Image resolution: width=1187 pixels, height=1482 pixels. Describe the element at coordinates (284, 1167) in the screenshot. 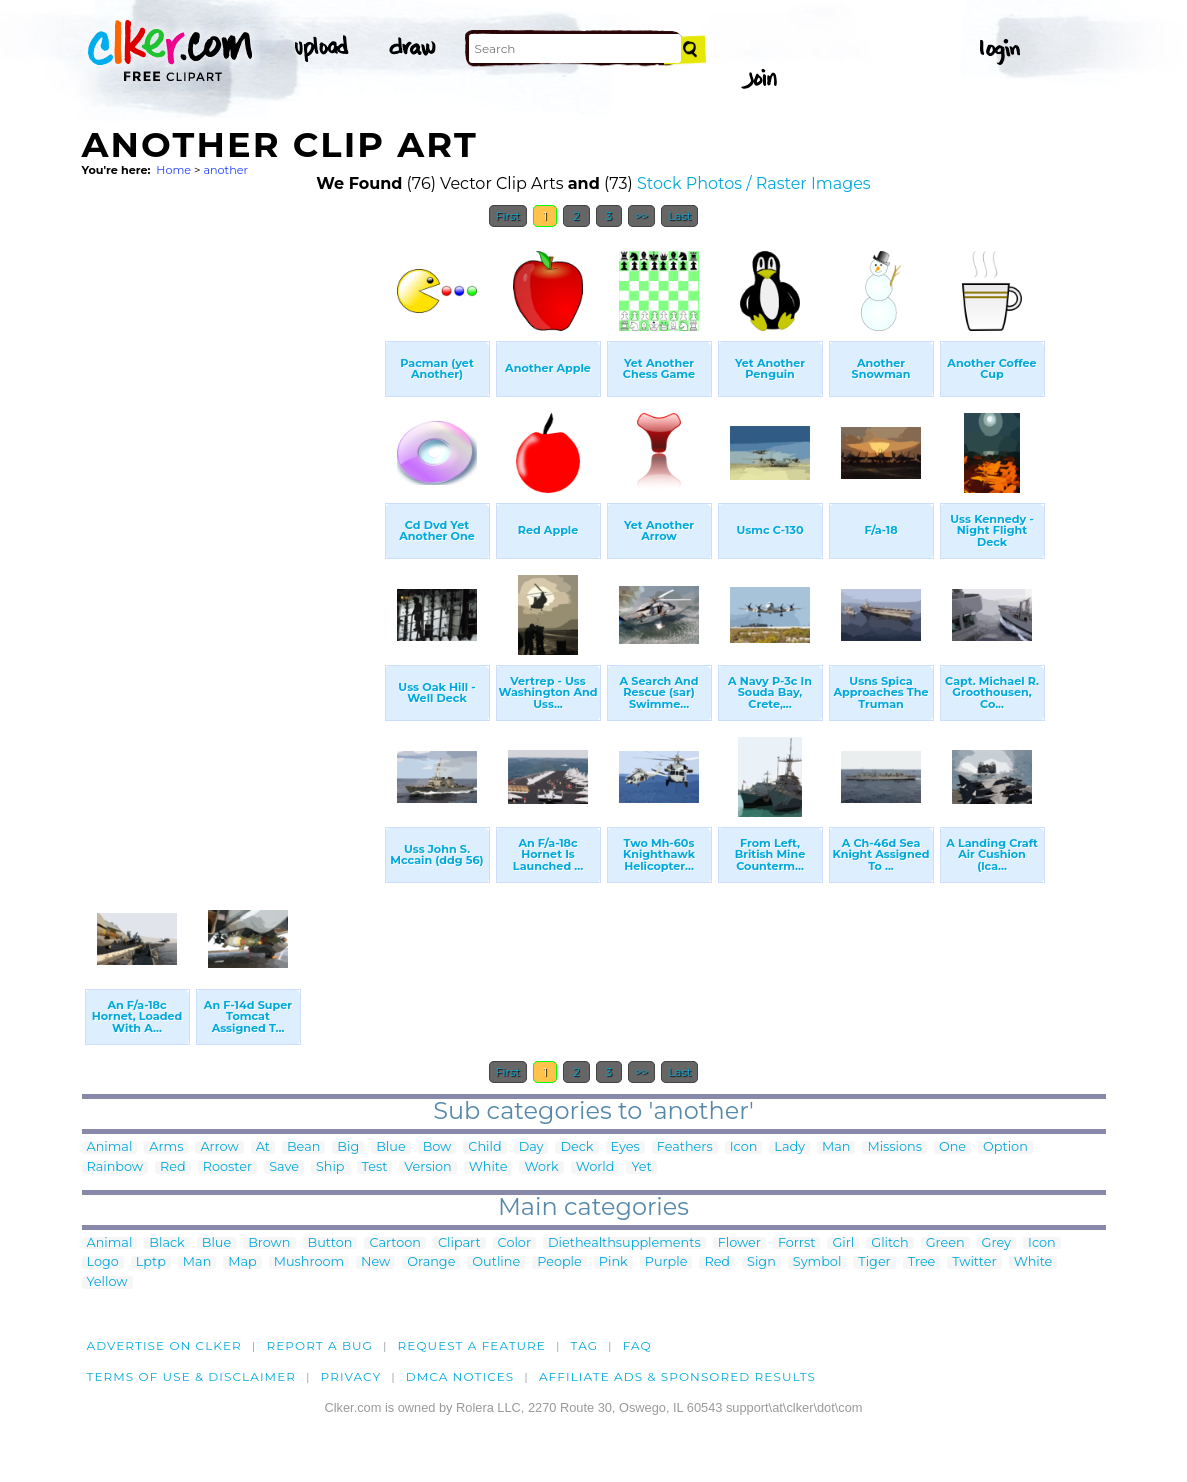

I see `Save` at that location.